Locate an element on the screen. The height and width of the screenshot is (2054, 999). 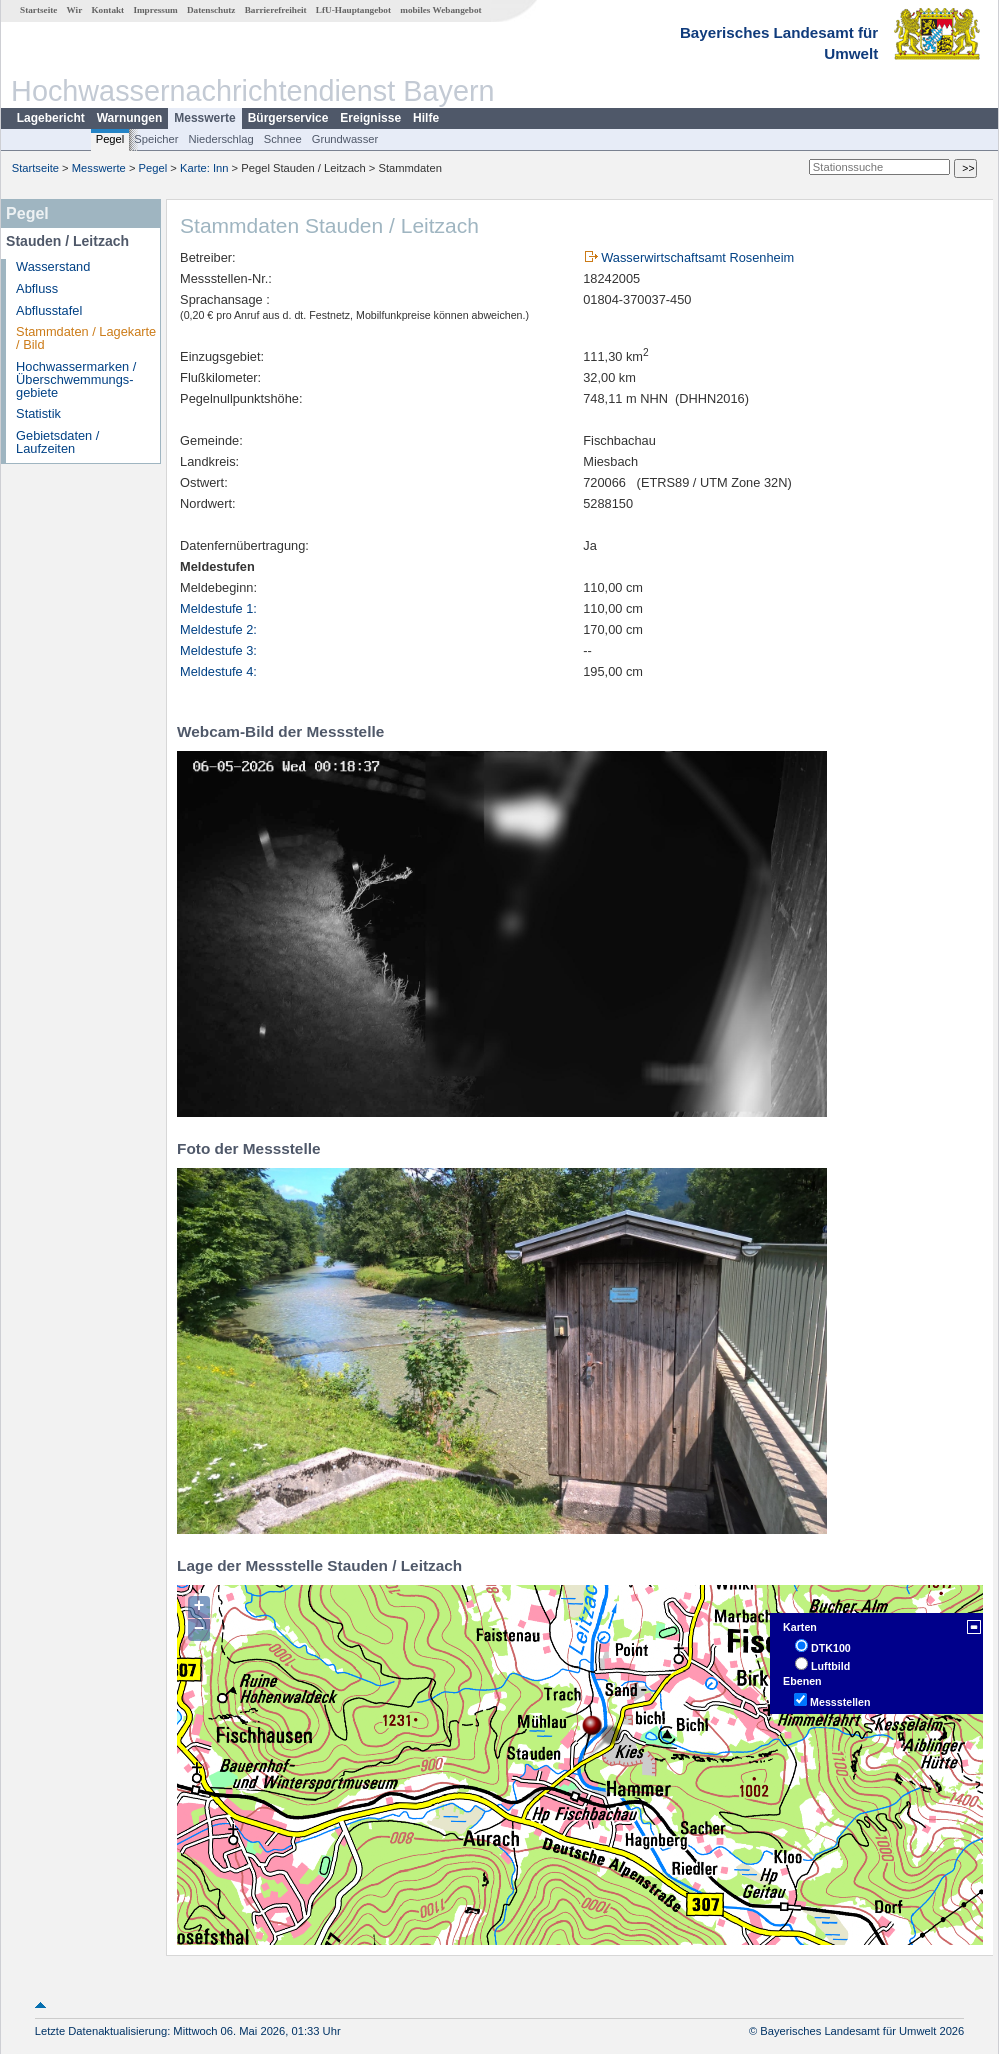
Meldestufe 4: is located at coordinates (218, 671).